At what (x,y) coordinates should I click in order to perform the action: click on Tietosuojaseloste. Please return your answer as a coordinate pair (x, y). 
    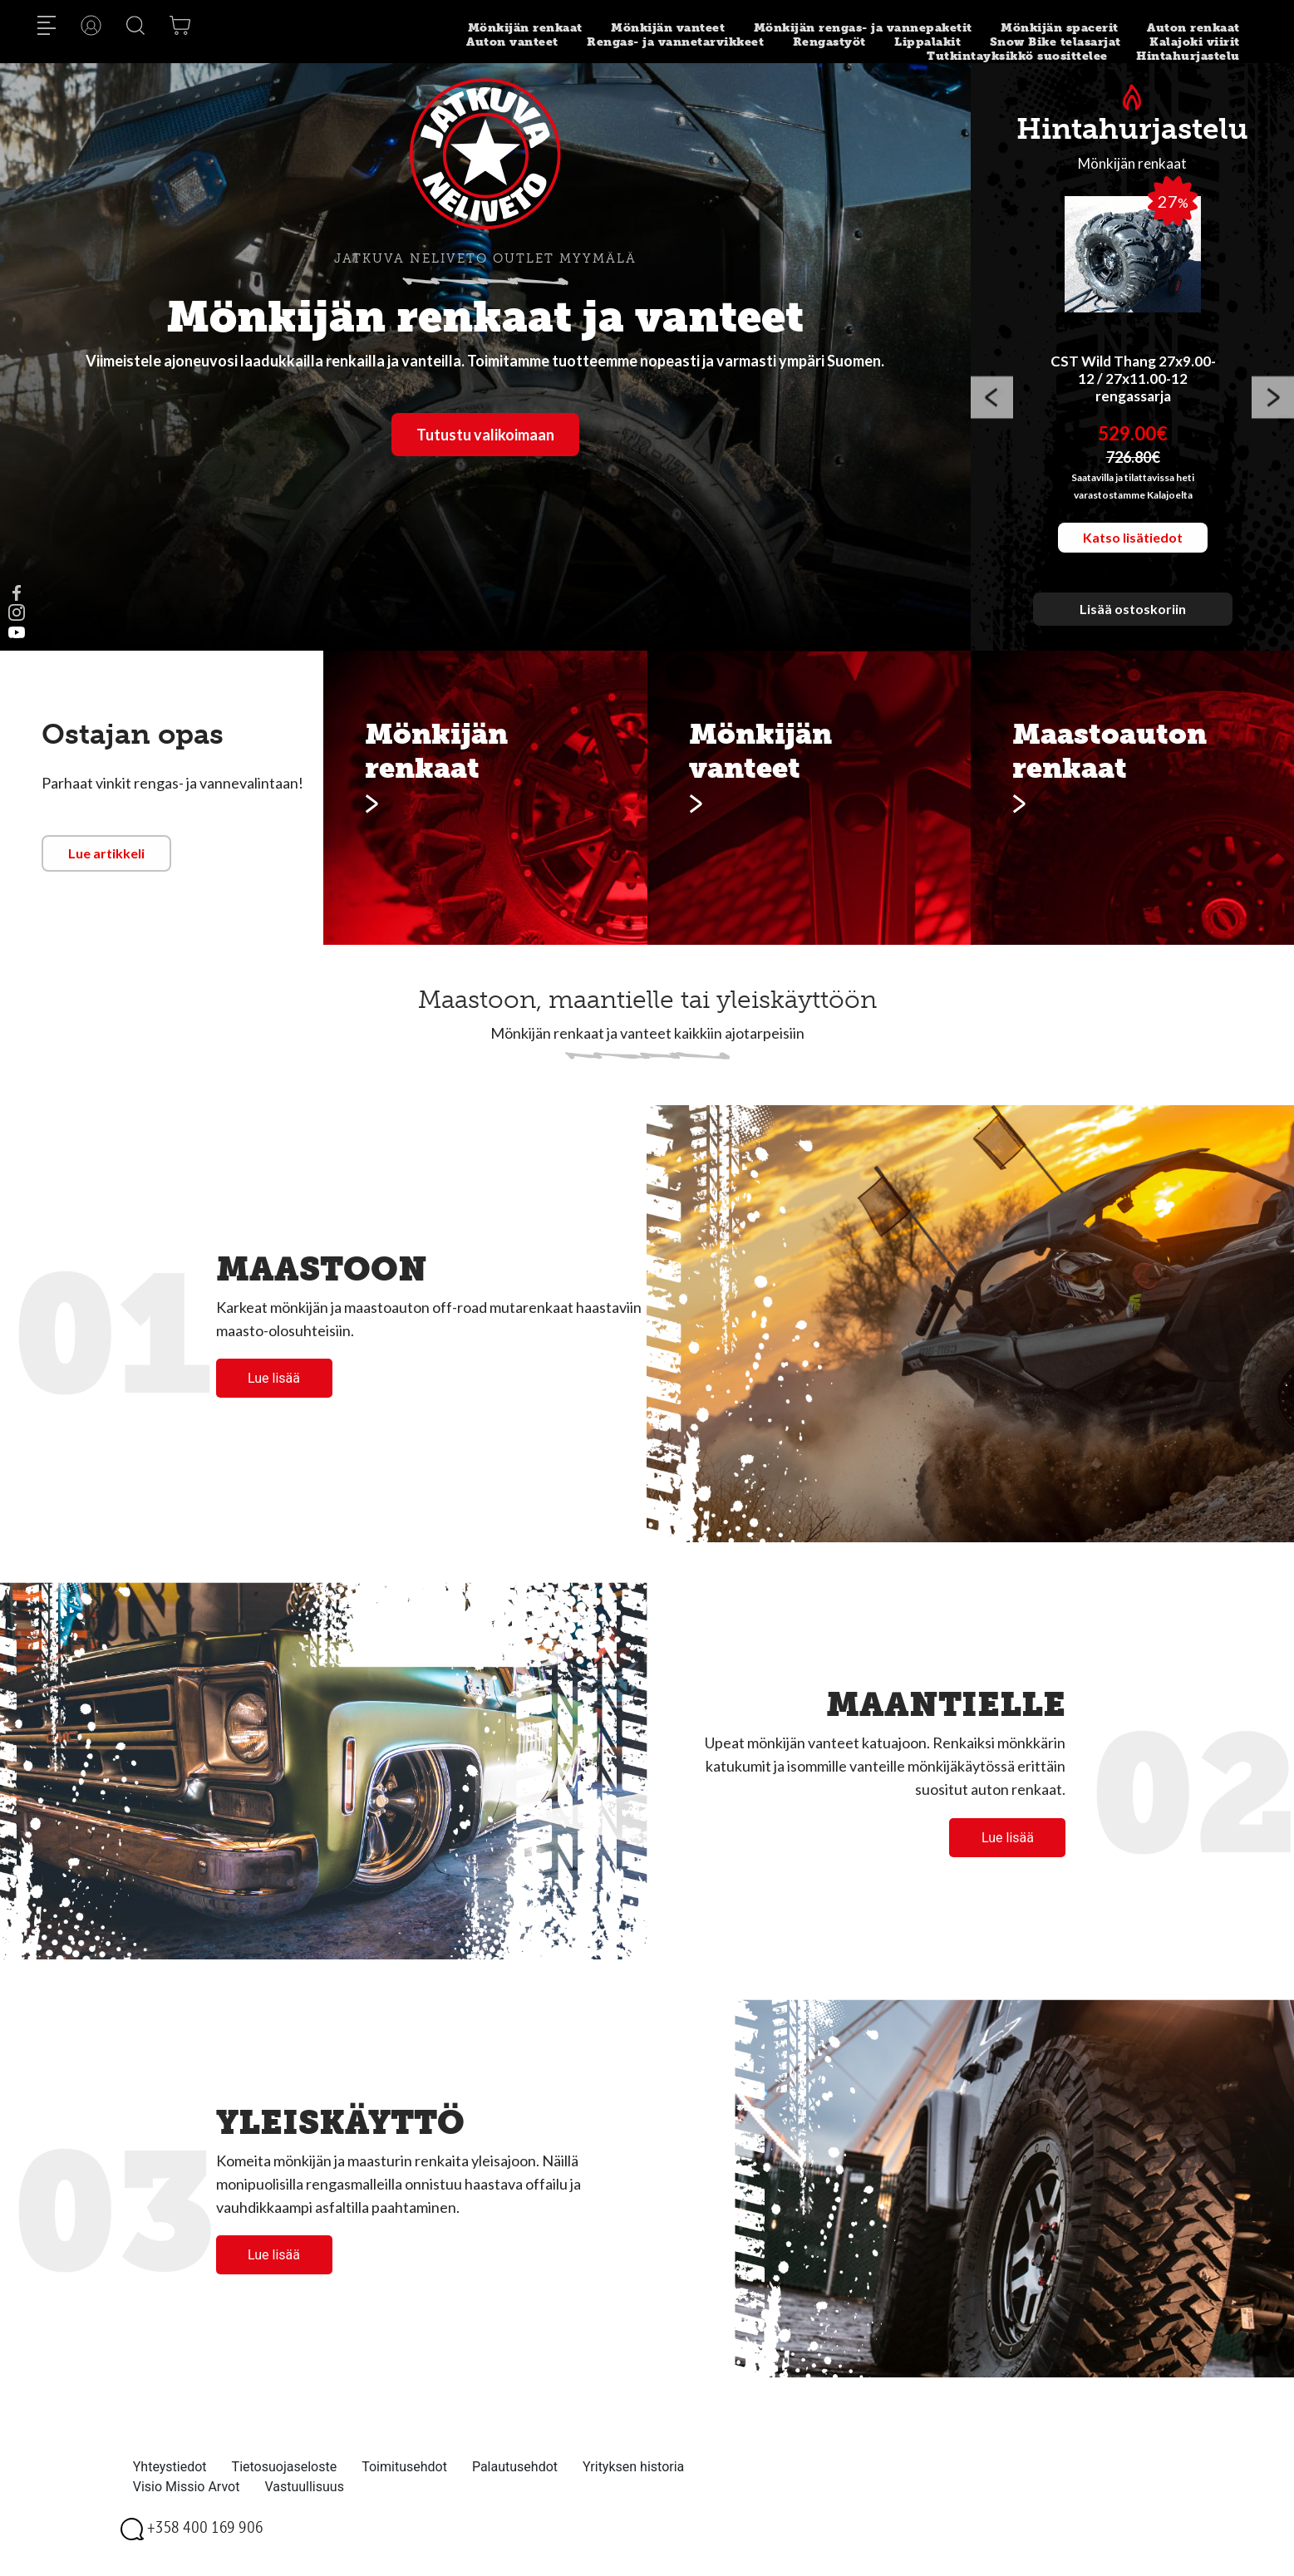
    Looking at the image, I should click on (284, 2467).